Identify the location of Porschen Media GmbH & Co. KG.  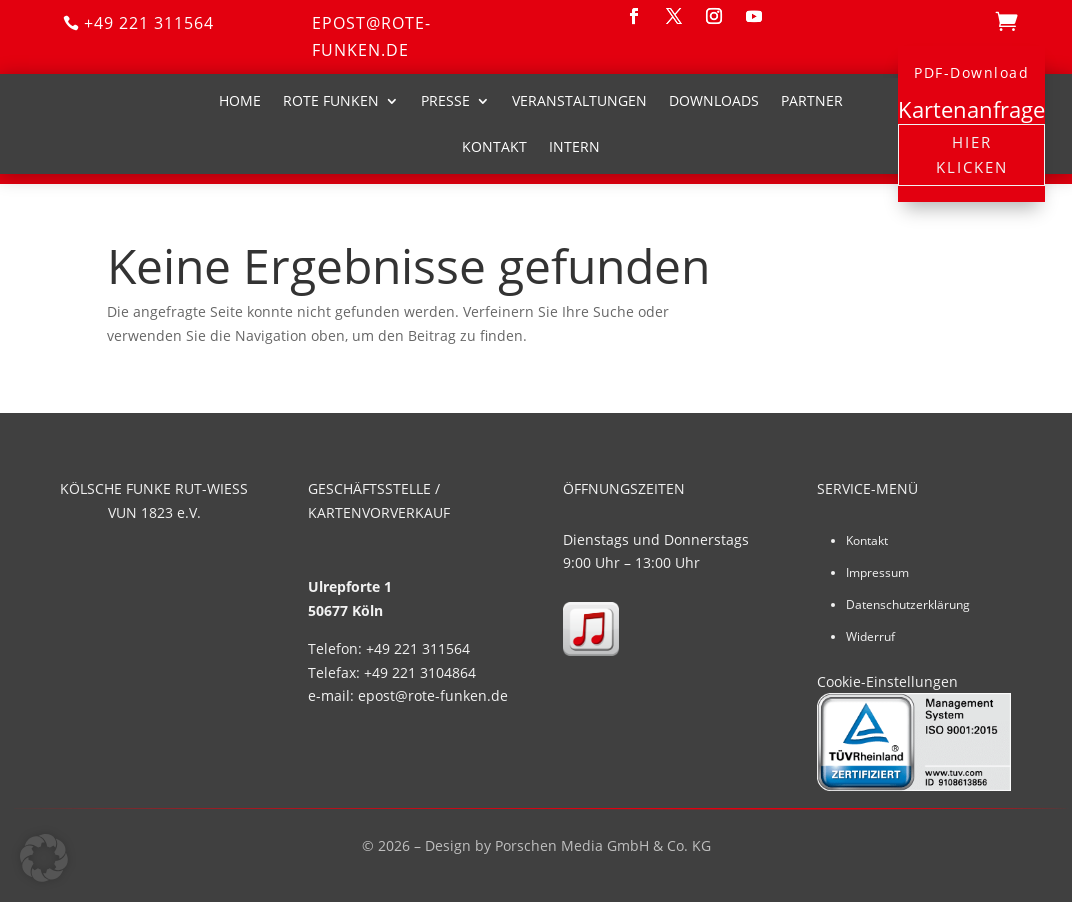
(603, 845).